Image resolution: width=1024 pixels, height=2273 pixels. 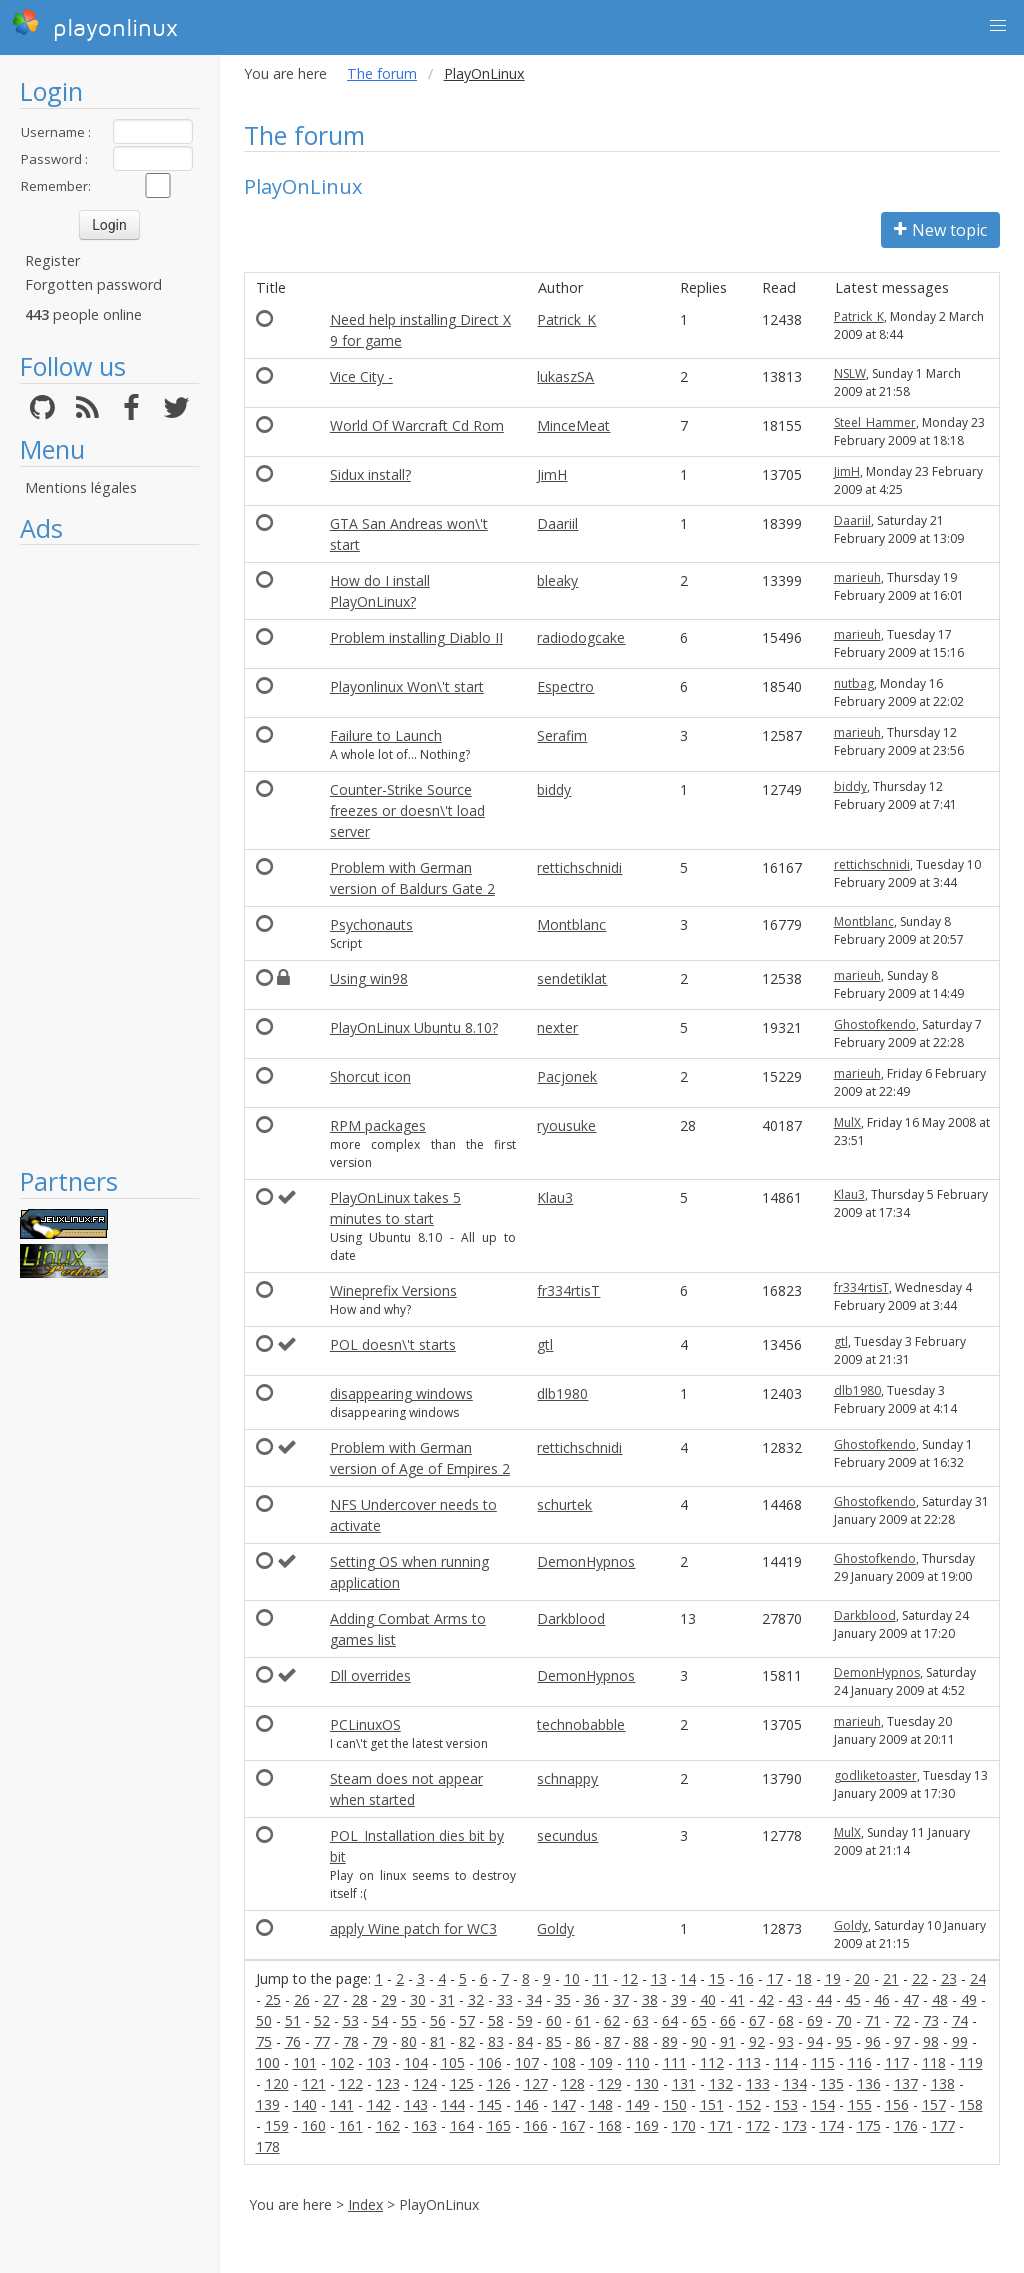 I want to click on playonlinux, so click(x=95, y=25).